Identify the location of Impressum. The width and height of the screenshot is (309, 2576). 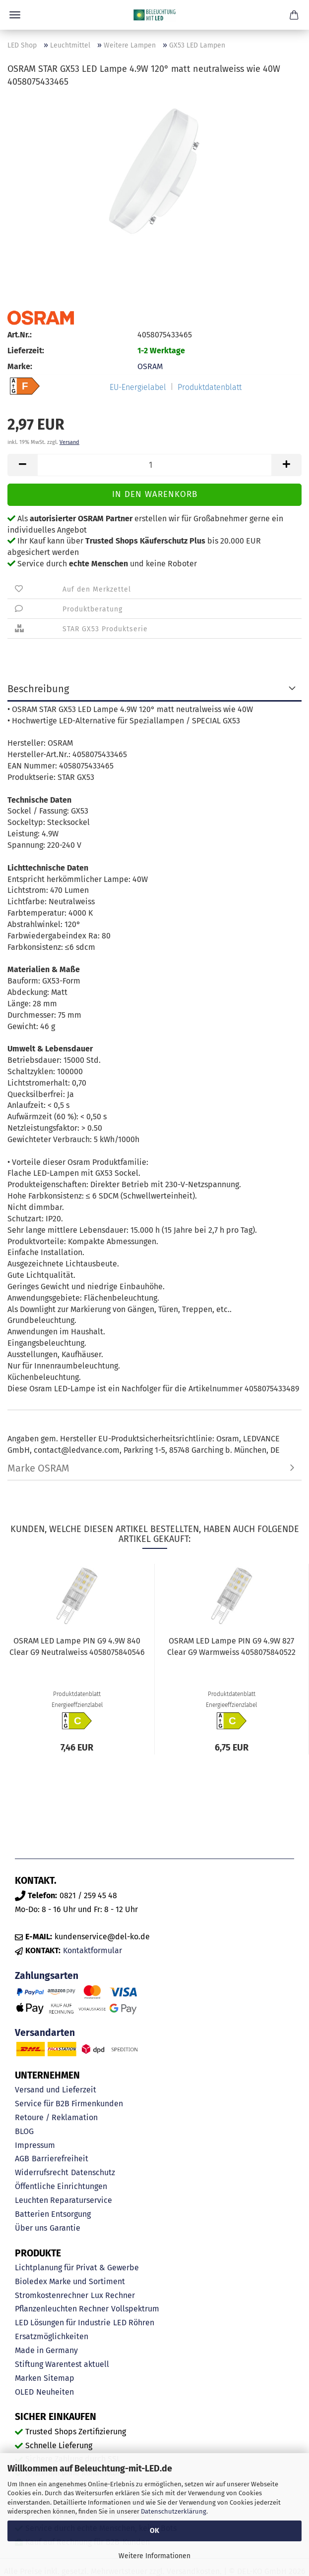
(35, 2145).